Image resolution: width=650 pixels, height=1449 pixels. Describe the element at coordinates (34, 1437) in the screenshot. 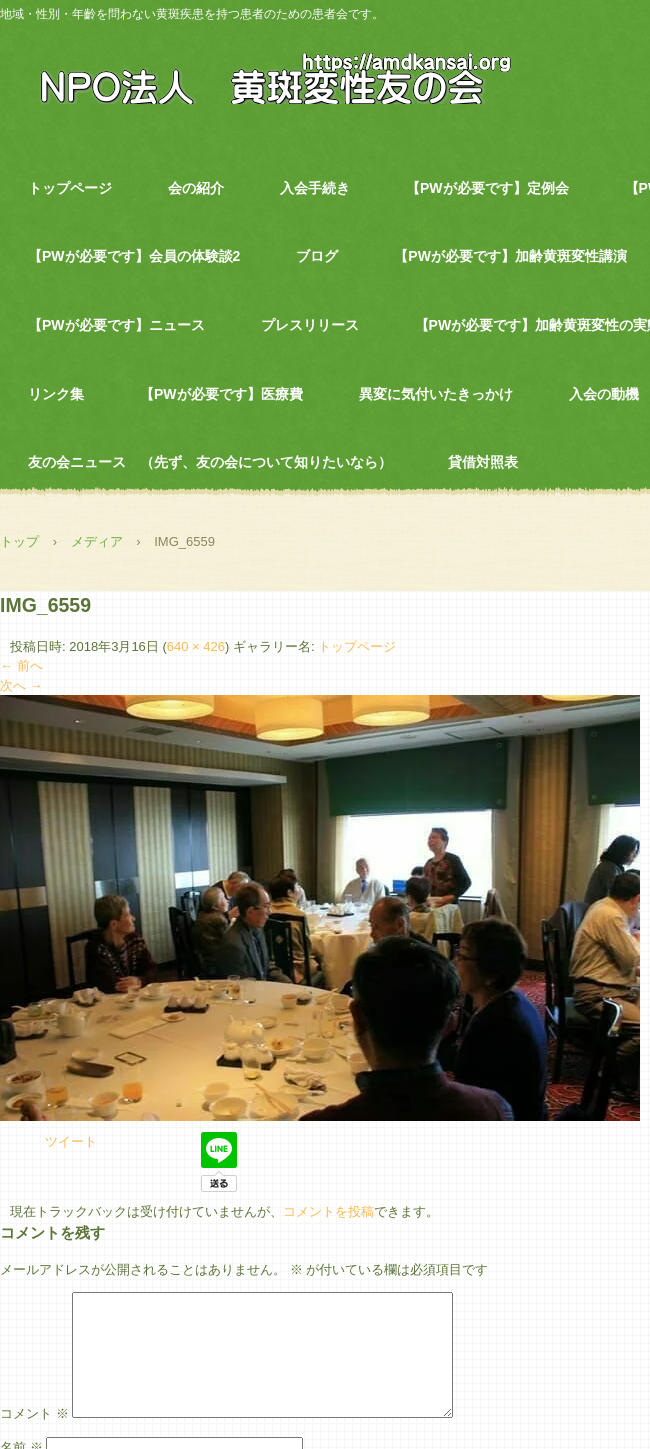

I see `コメント` at that location.